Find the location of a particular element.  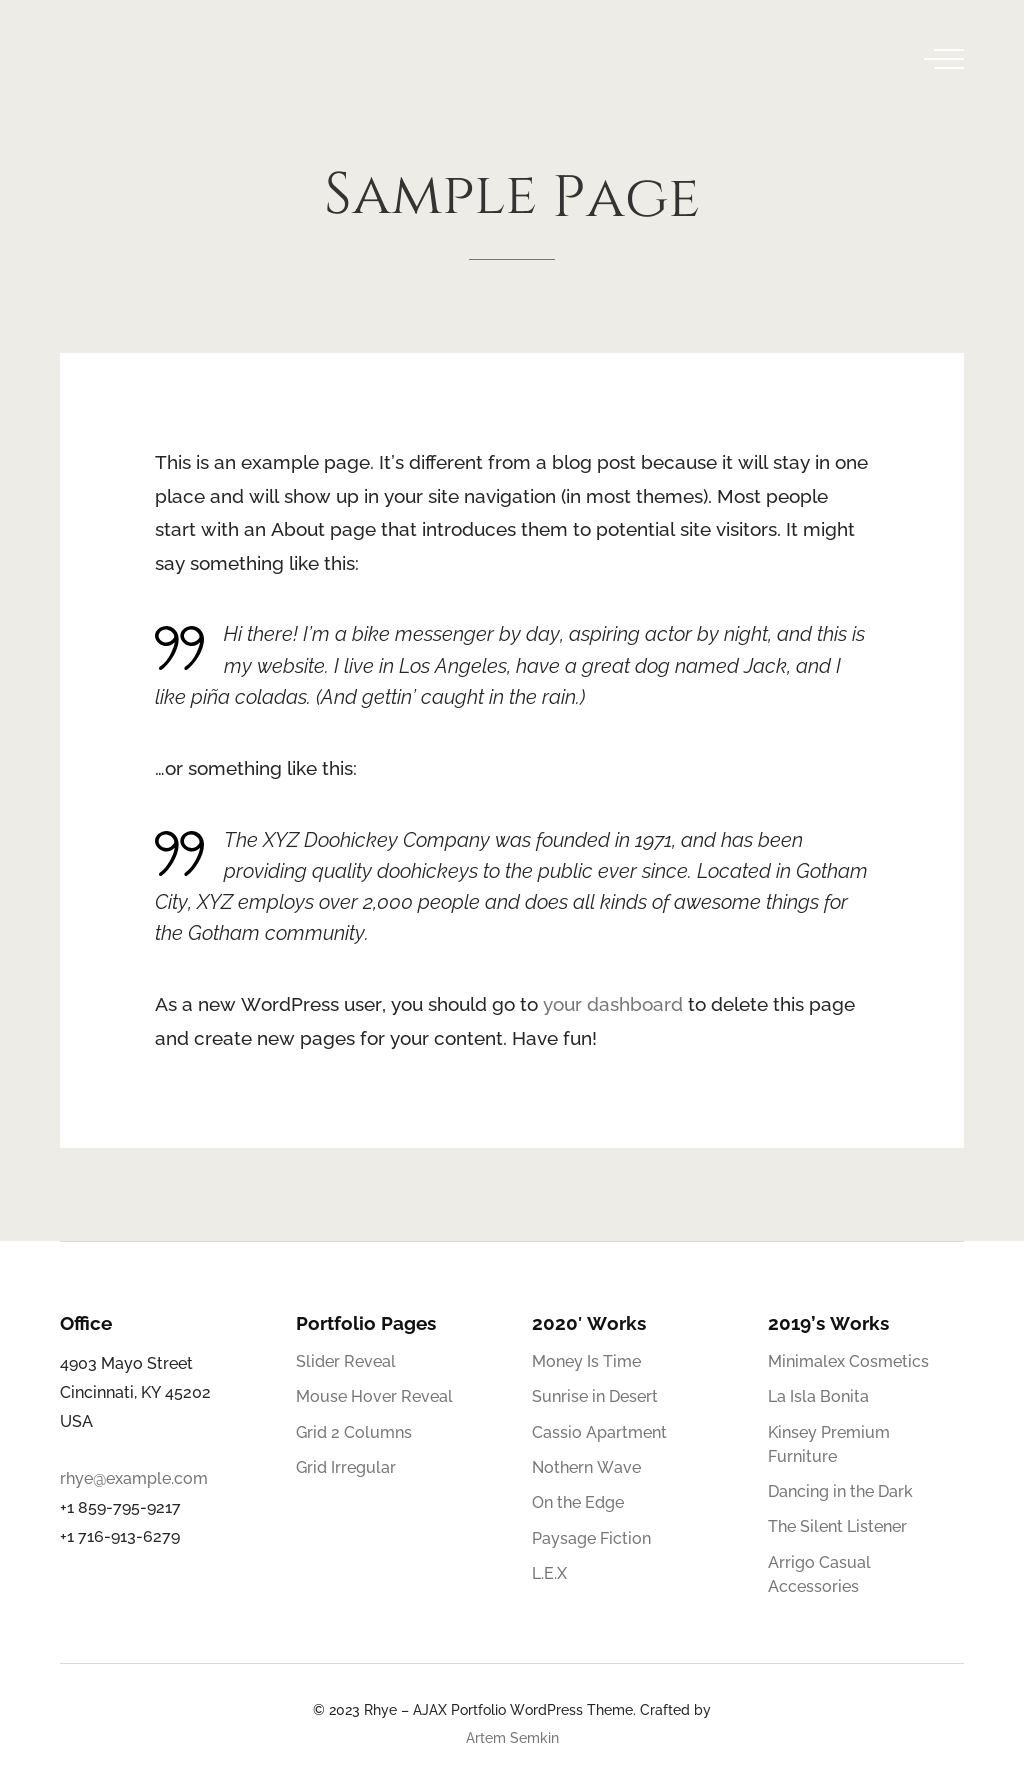

Mouse Hover Reveal is located at coordinates (374, 1396).